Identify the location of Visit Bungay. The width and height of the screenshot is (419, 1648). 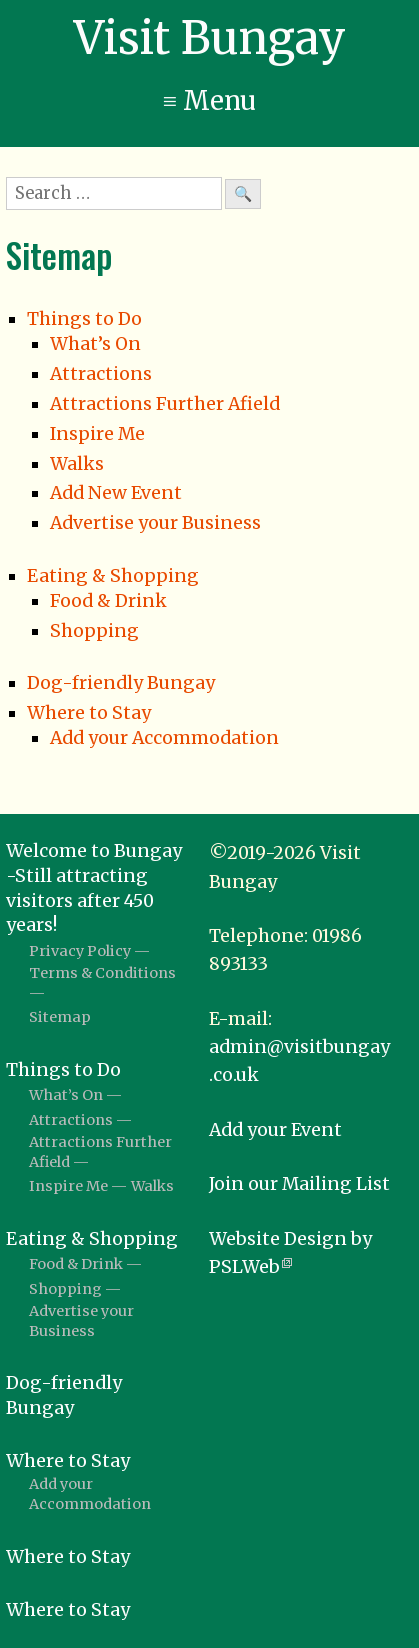
(210, 38).